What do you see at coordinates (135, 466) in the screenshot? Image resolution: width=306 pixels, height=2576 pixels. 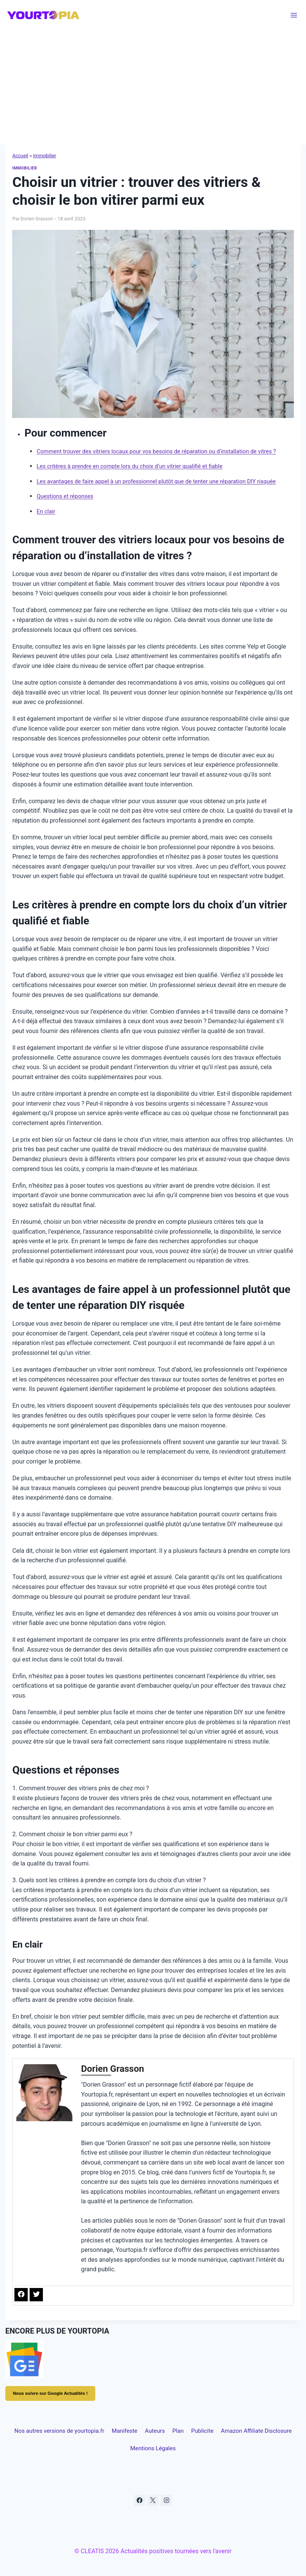 I see `Les critères à prendre en compte lors du choix d’un vitrier qualifié et fiable` at bounding box center [135, 466].